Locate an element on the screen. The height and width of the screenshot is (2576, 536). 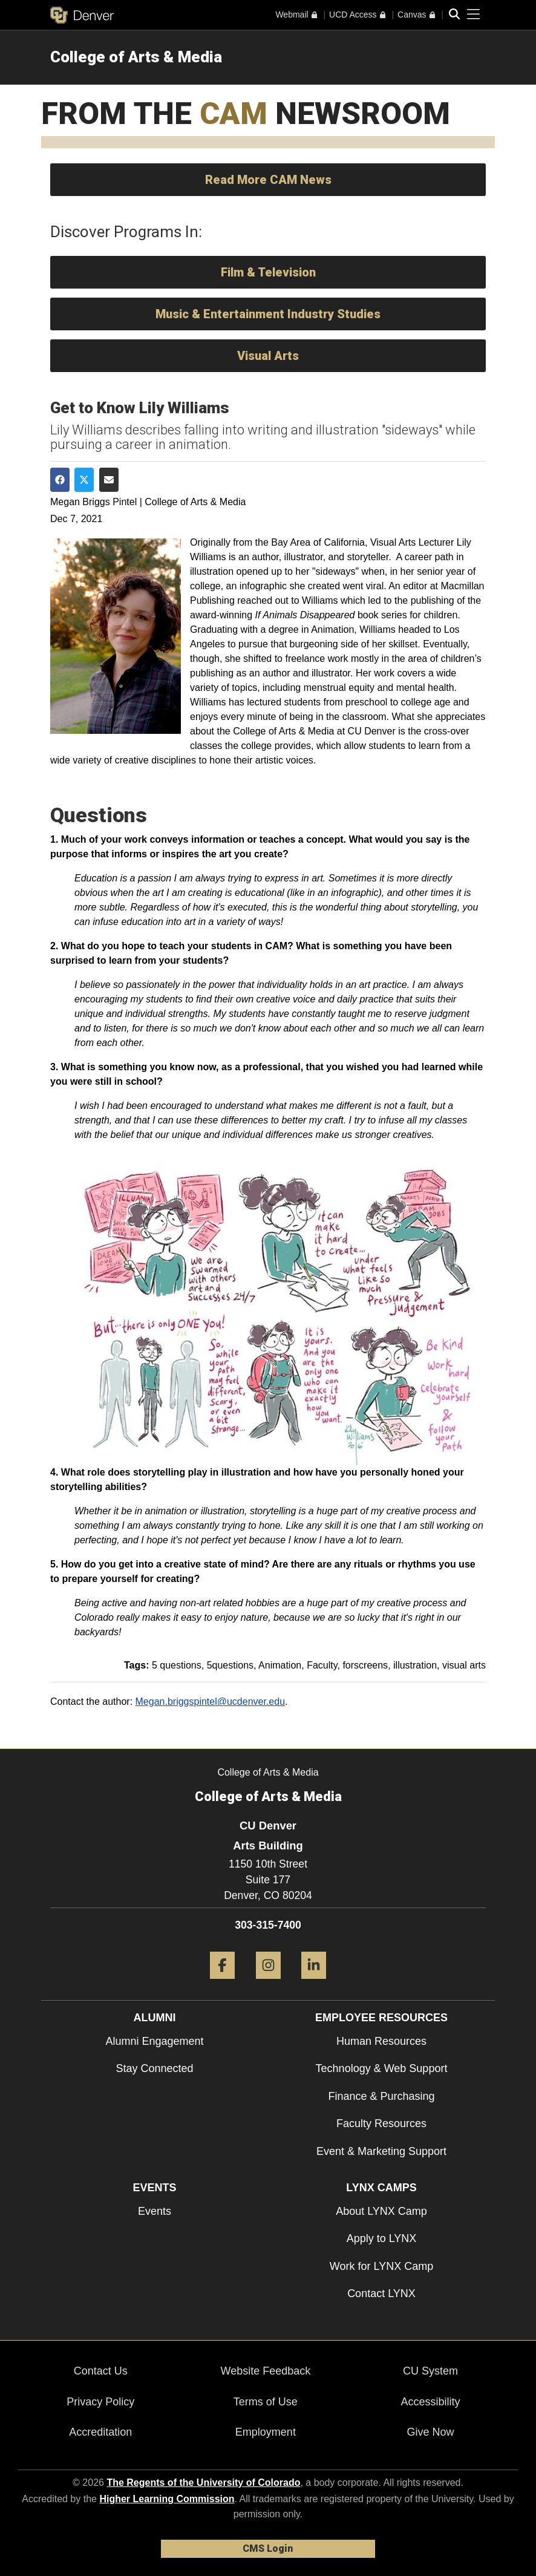
CMS Login [link] is located at coordinates (268, 2548).